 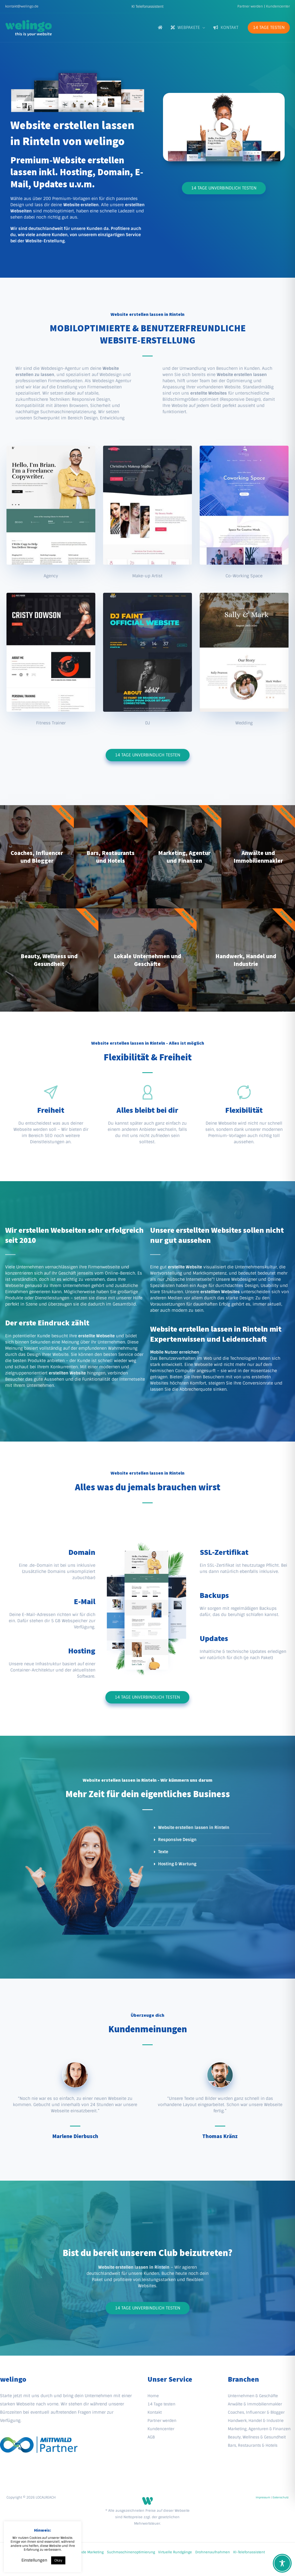 What do you see at coordinates (175, 2552) in the screenshot?
I see `Virtuelle Rundgänge` at bounding box center [175, 2552].